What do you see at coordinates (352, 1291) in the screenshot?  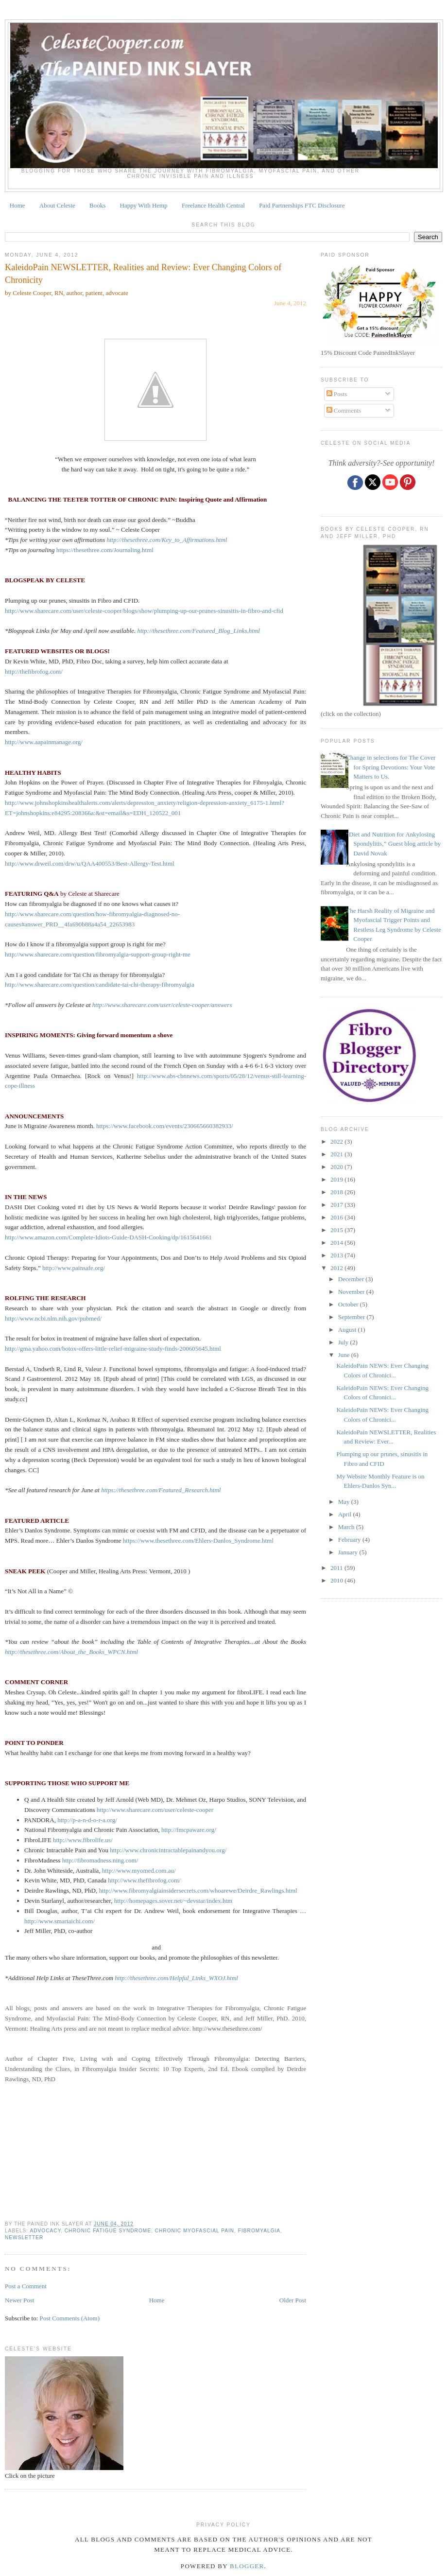 I see `November` at bounding box center [352, 1291].